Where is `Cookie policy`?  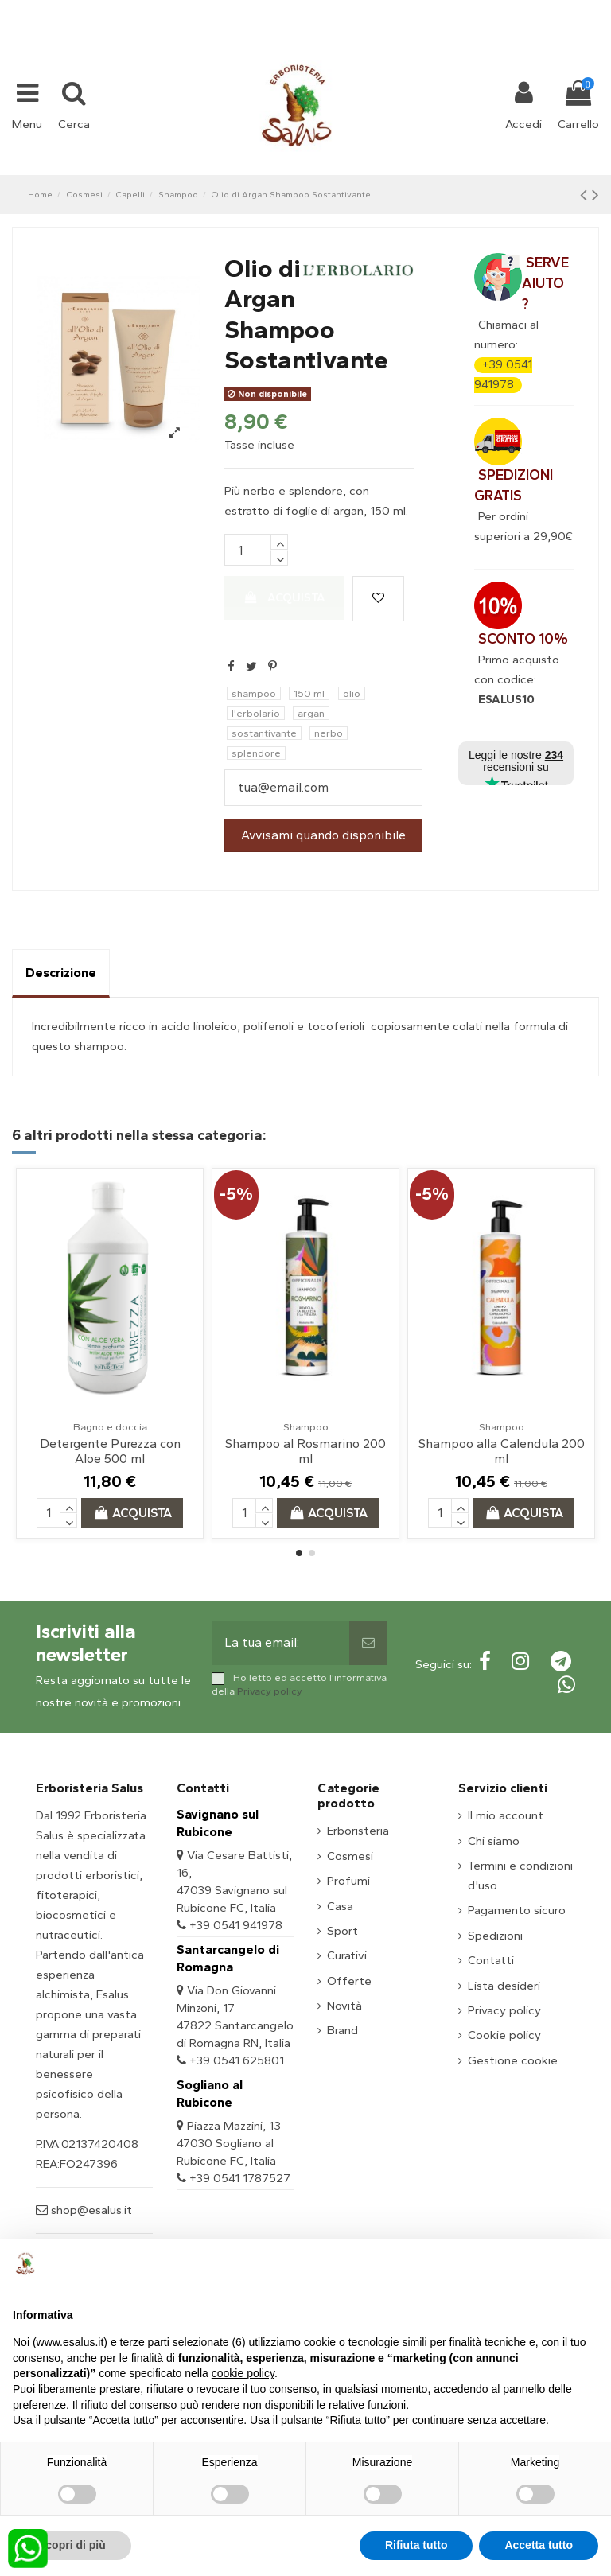
Cookie policy is located at coordinates (504, 2035).